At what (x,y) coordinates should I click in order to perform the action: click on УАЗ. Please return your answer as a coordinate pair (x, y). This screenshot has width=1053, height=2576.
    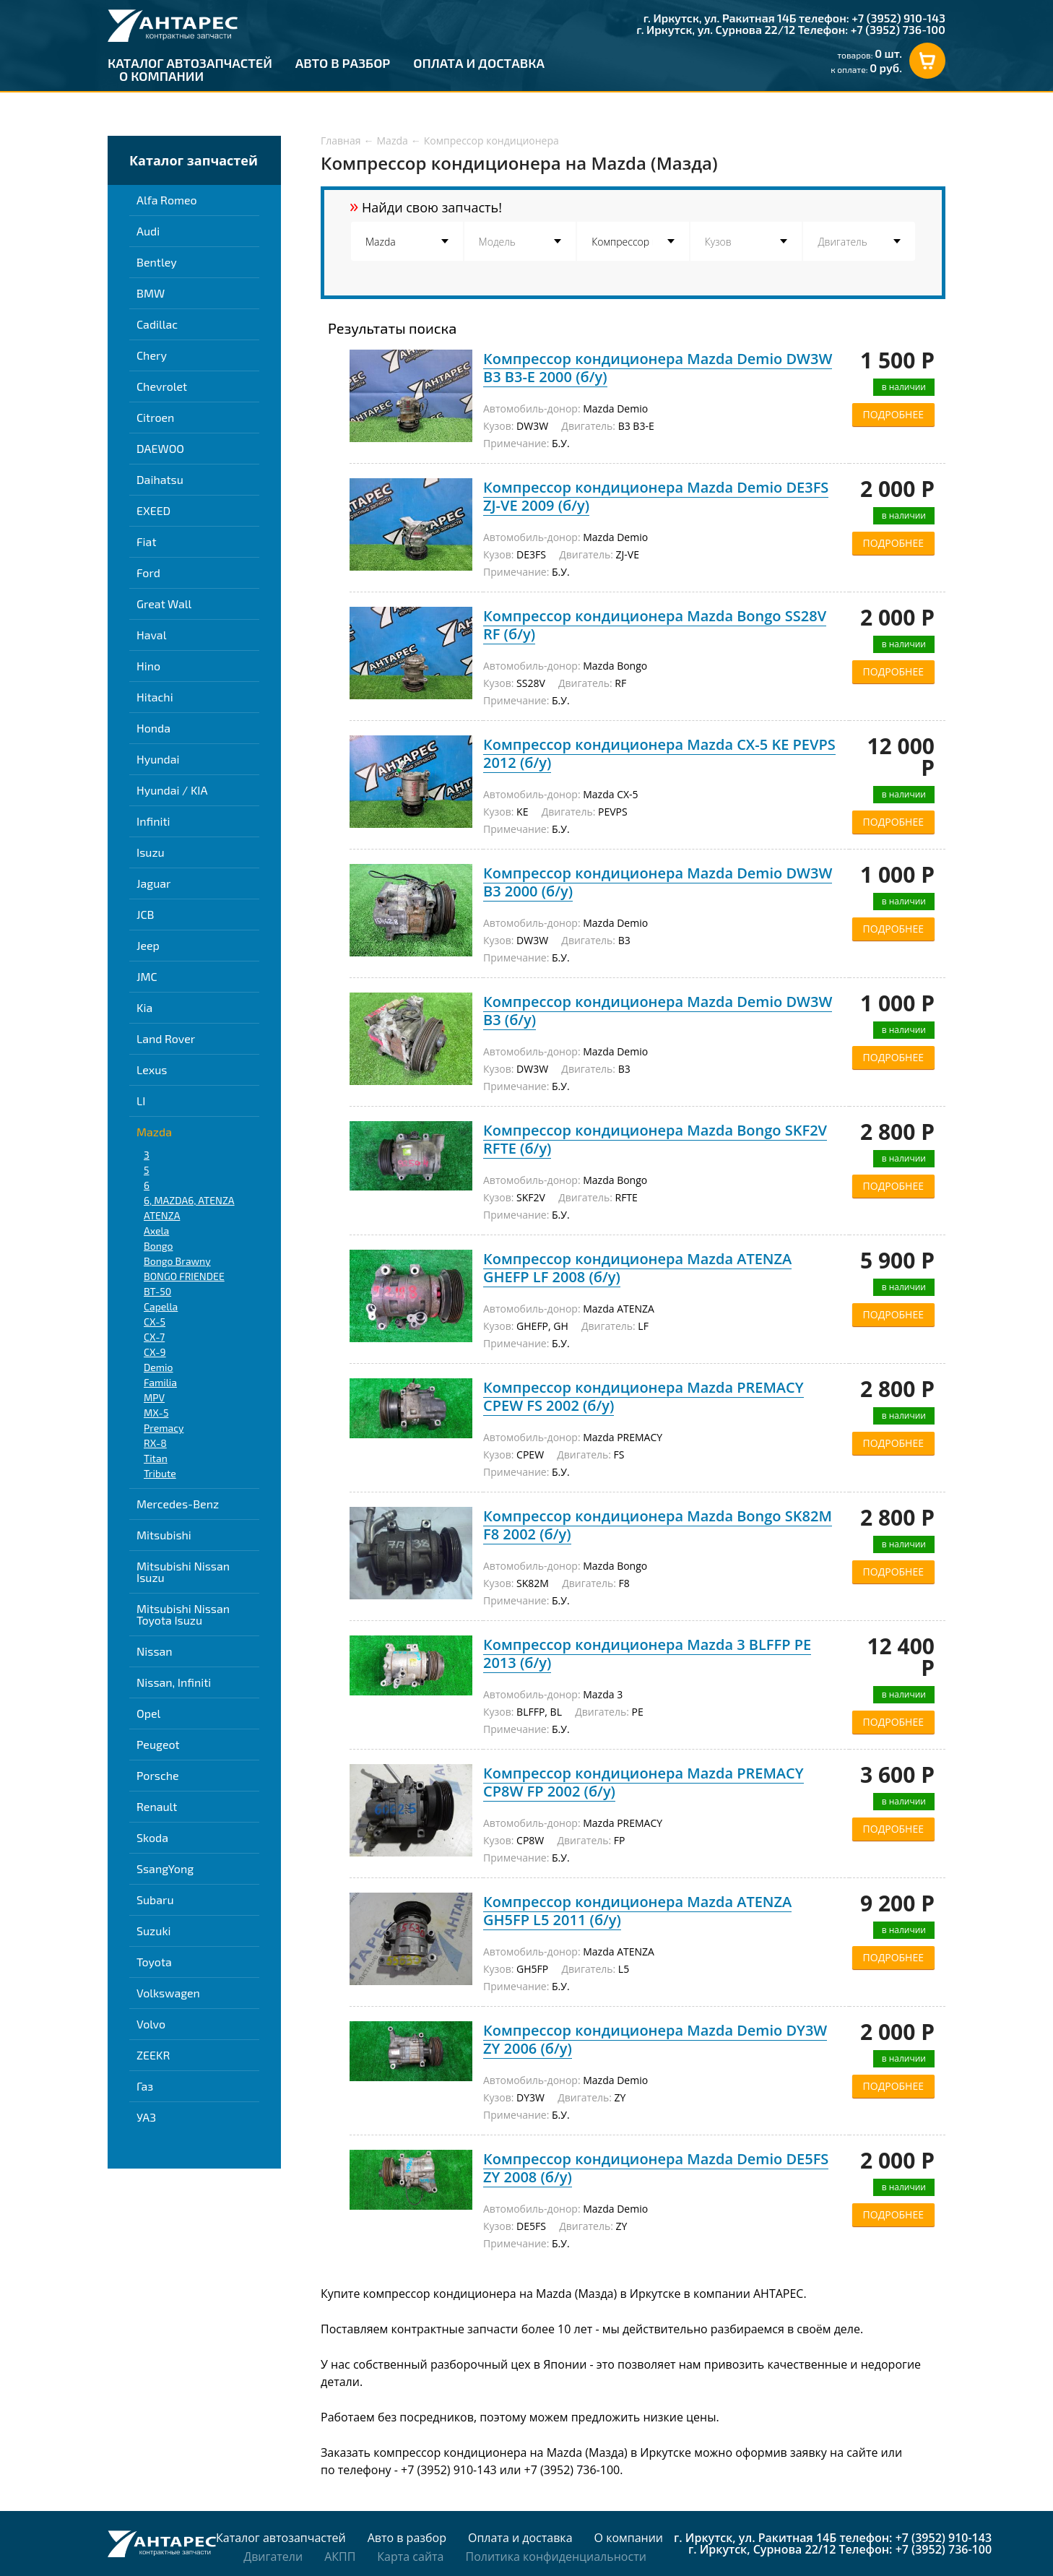
    Looking at the image, I should click on (146, 2117).